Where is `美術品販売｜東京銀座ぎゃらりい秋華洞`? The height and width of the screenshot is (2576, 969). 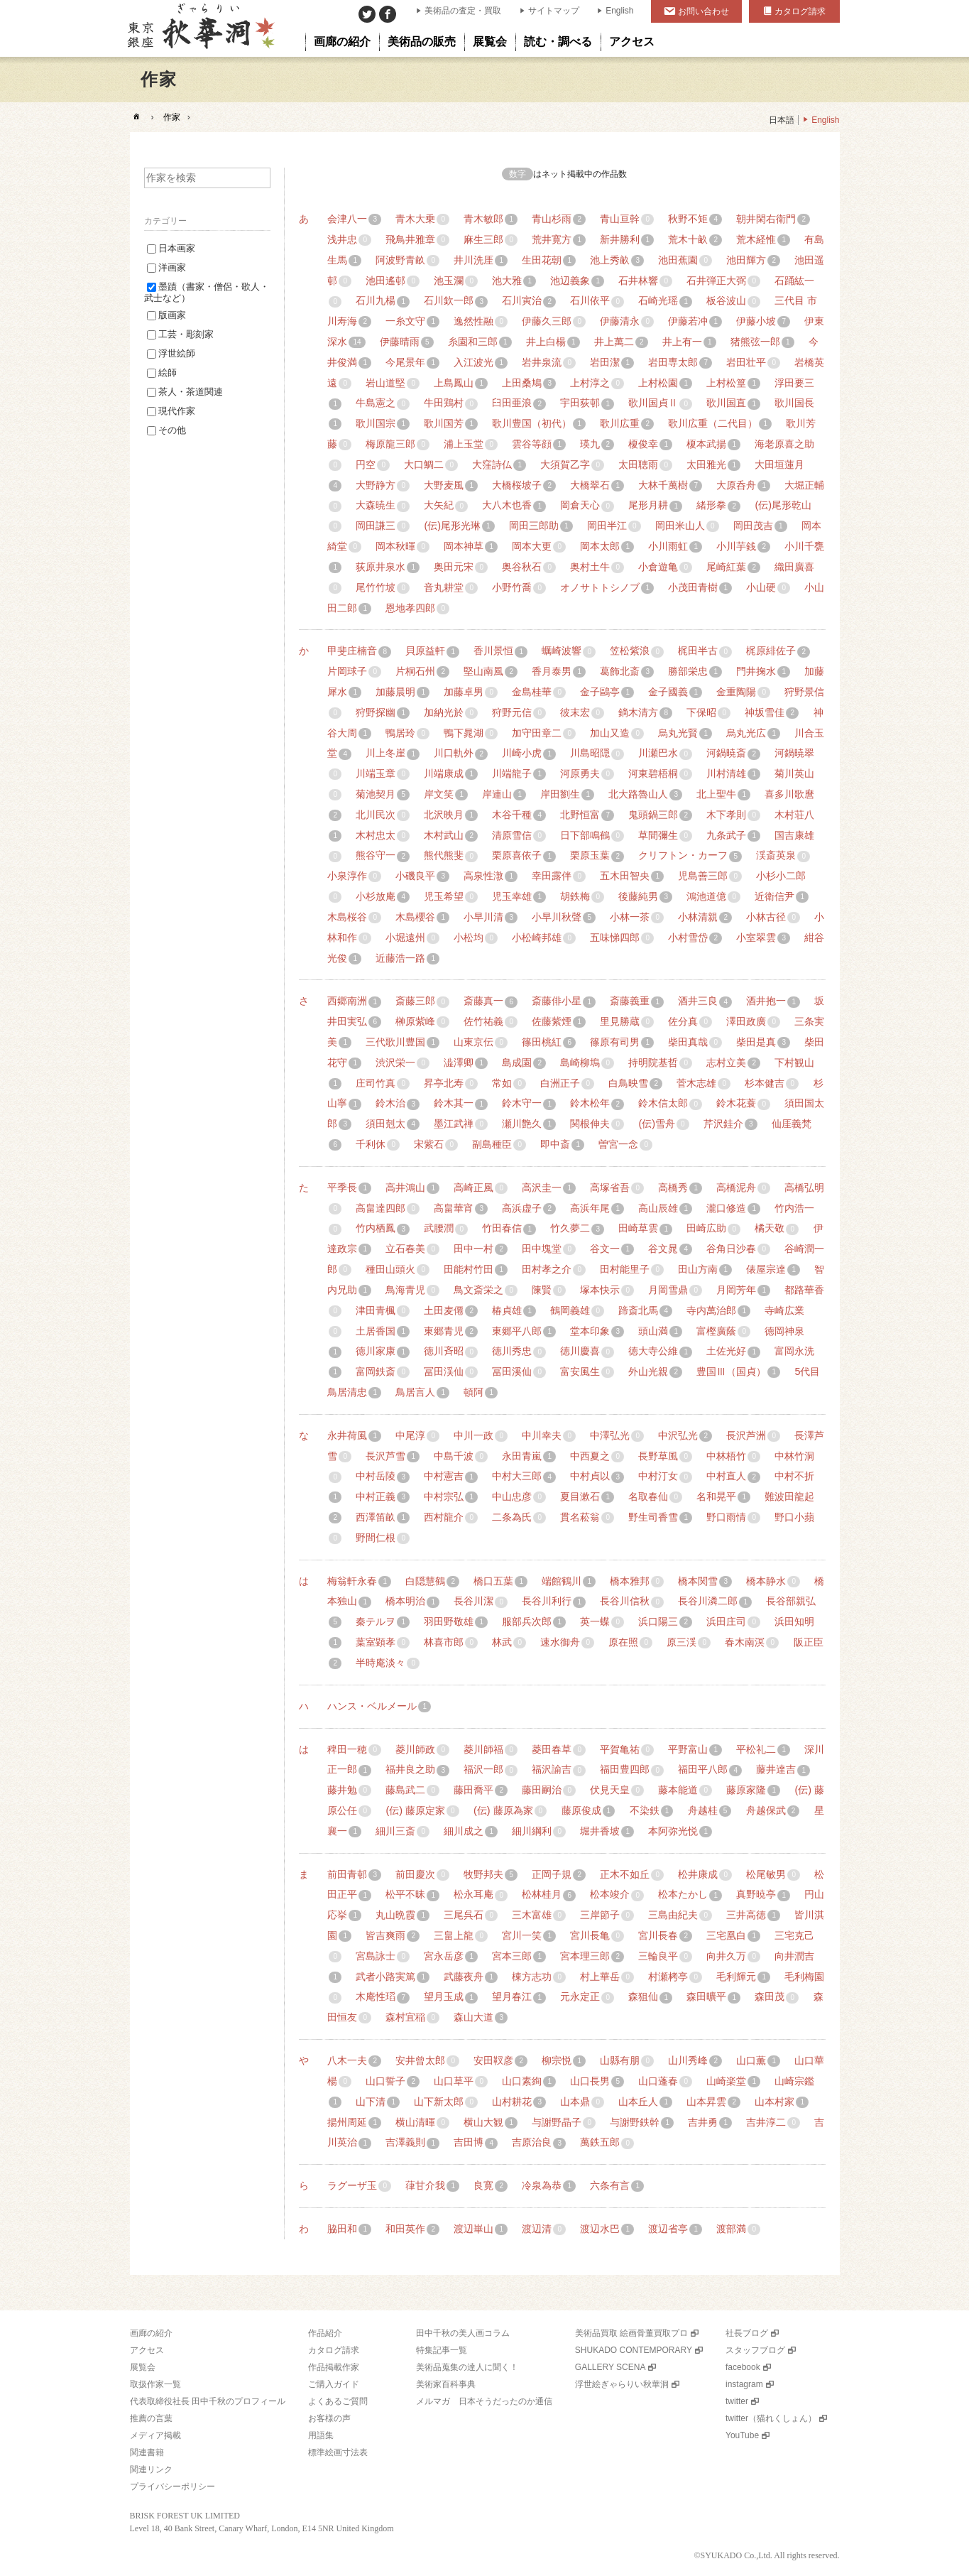
美術品販売｜東京銀座ぎゃらりい秋華洞 is located at coordinates (199, 28).